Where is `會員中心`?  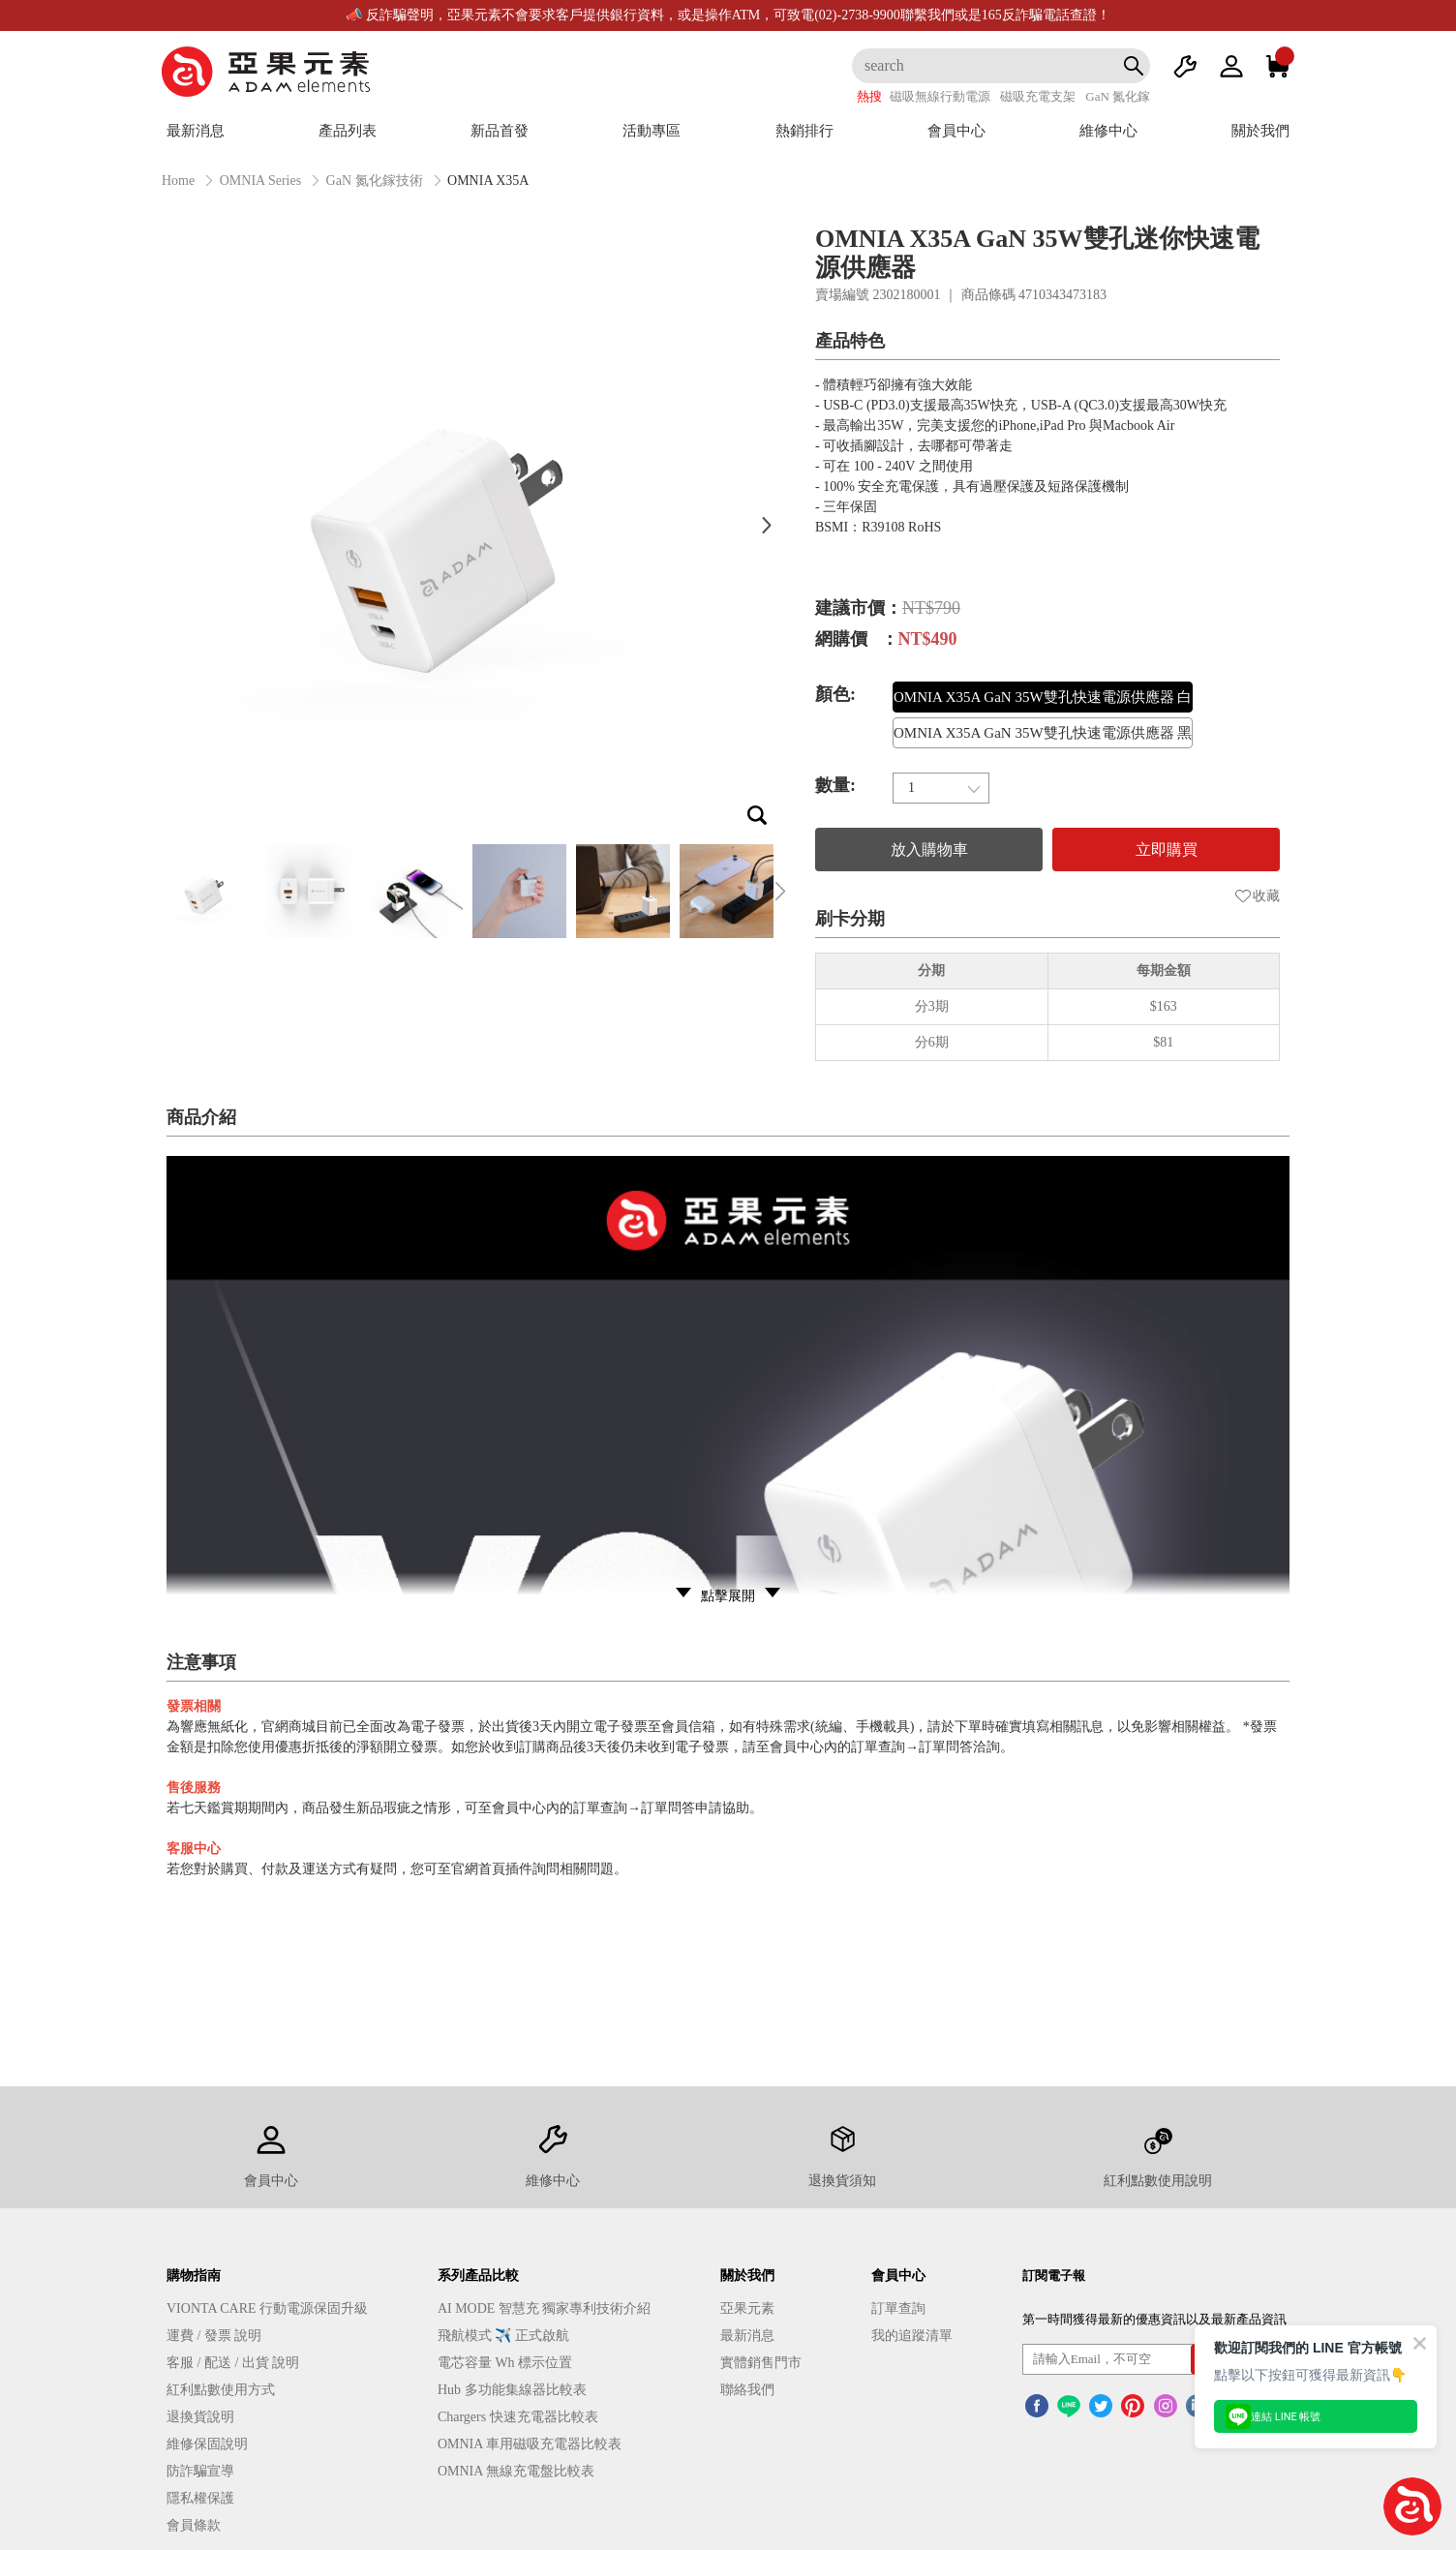
會員中心 is located at coordinates (956, 130).